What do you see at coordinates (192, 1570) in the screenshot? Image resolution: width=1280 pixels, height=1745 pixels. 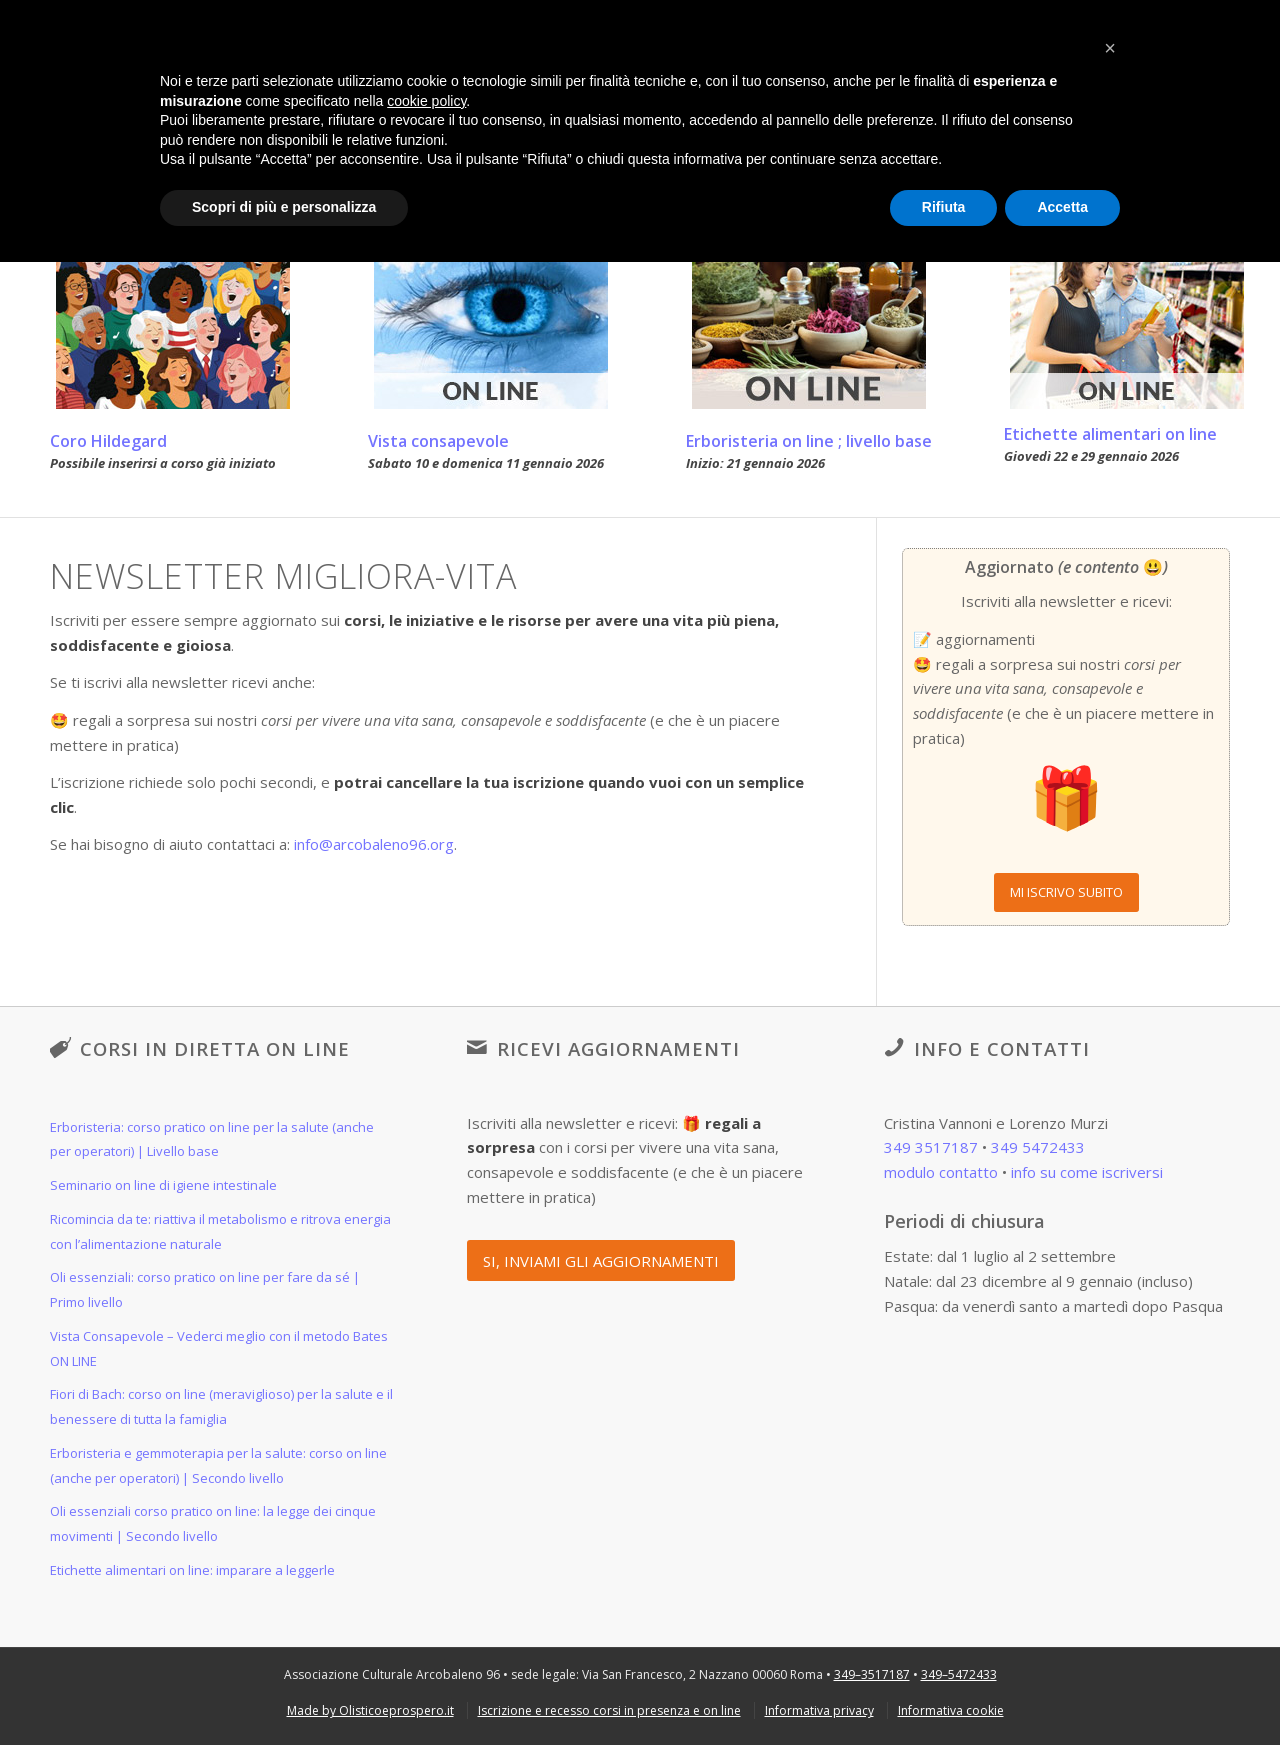 I see `Etichette alimentari on line: imparare a leggerle` at bounding box center [192, 1570].